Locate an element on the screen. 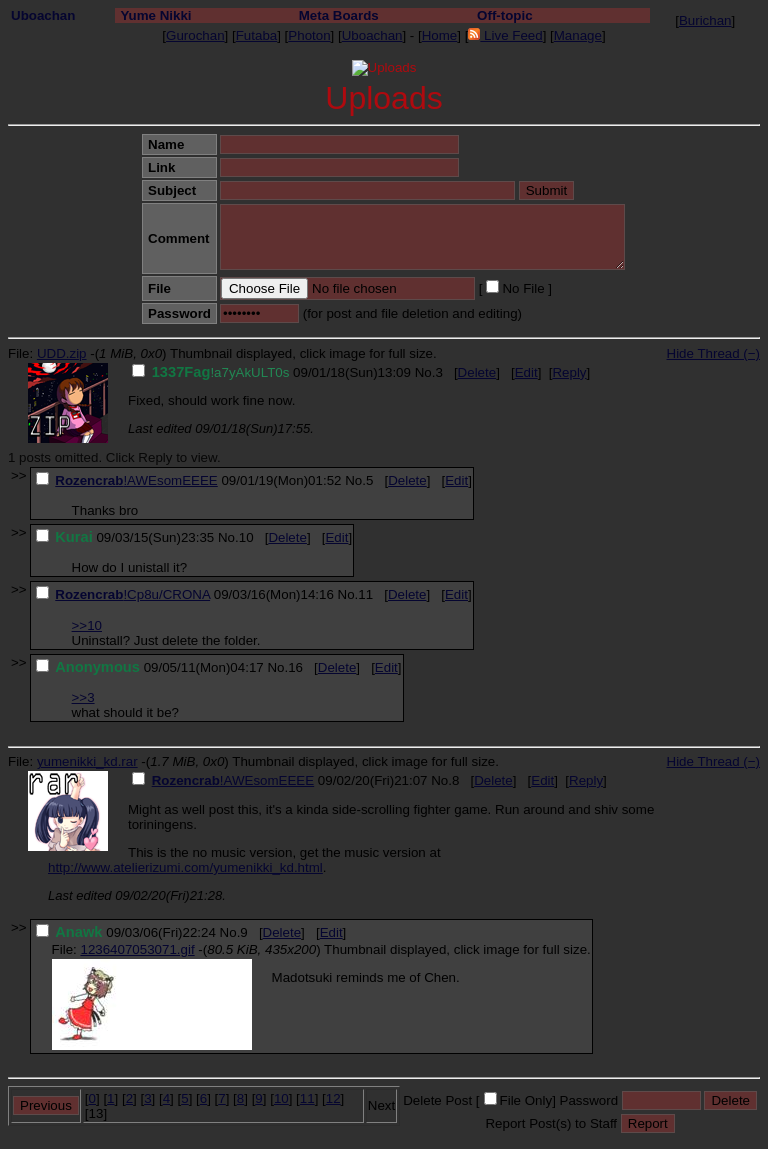  Gurochan is located at coordinates (195, 35).